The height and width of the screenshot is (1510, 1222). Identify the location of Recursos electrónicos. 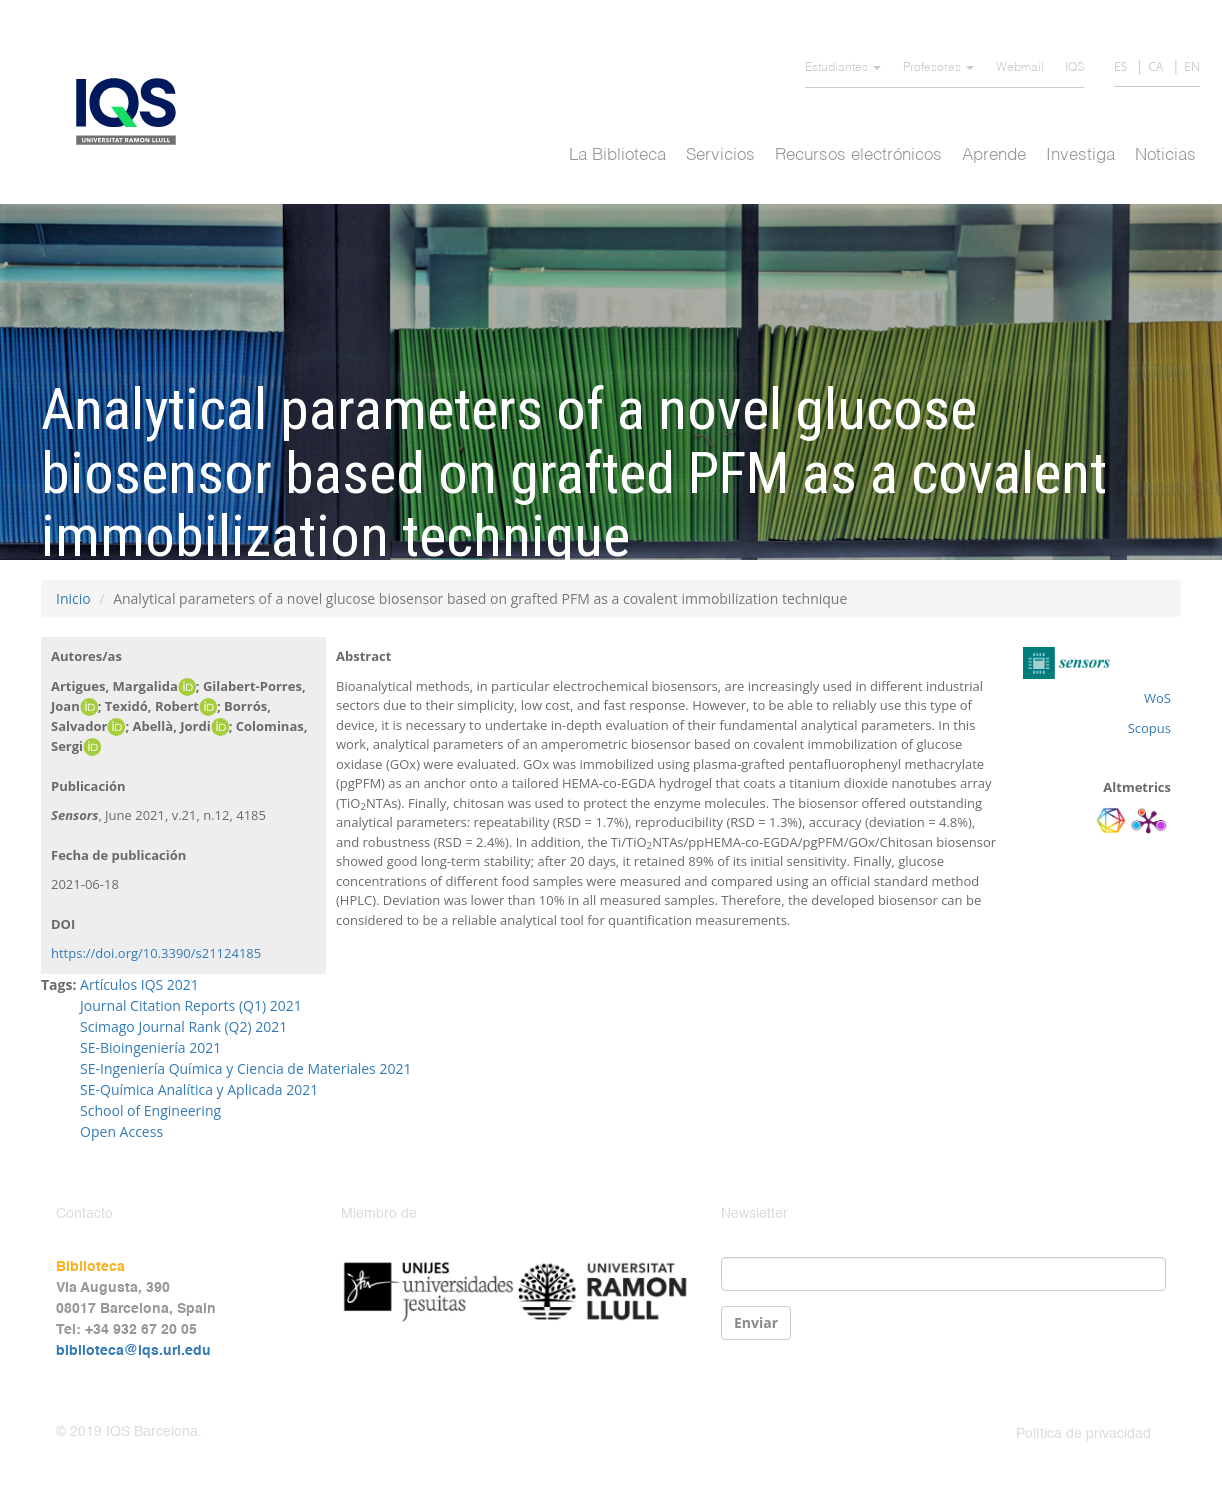
(858, 155).